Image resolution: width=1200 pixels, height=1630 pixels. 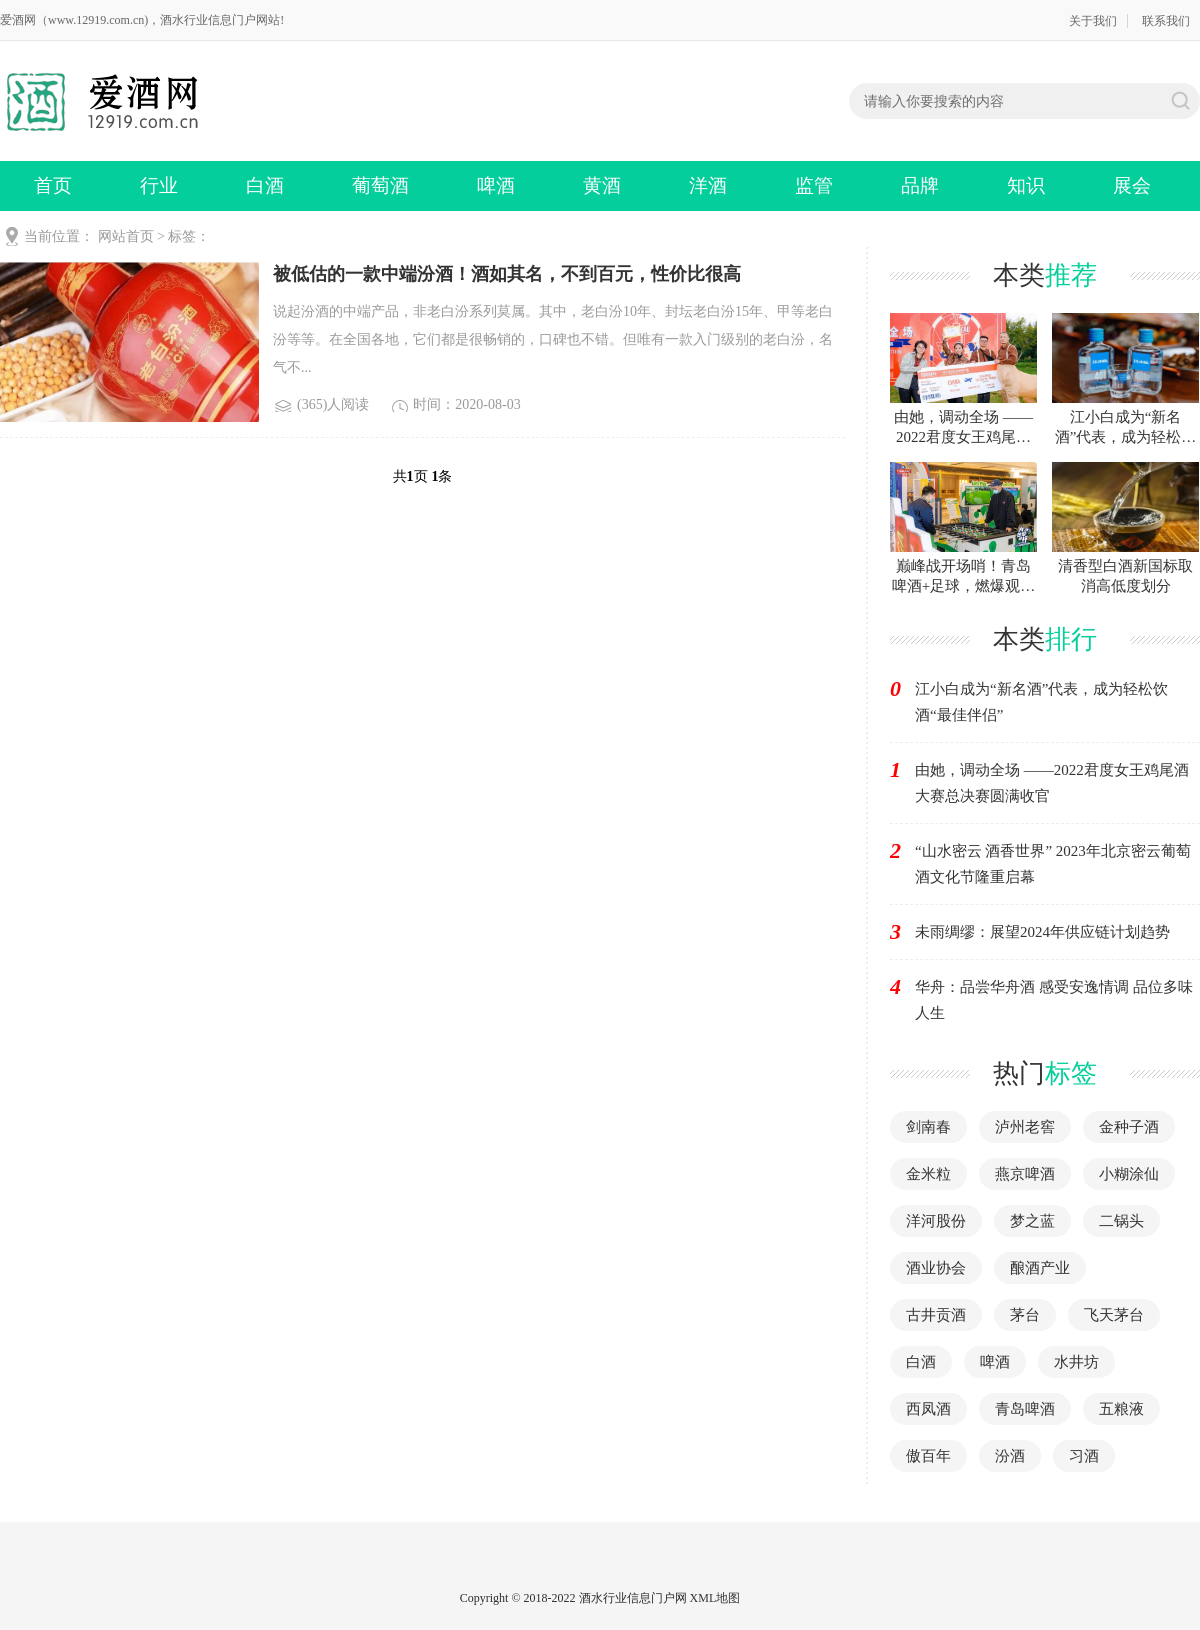 What do you see at coordinates (1010, 1456) in the screenshot?
I see `汾酒` at bounding box center [1010, 1456].